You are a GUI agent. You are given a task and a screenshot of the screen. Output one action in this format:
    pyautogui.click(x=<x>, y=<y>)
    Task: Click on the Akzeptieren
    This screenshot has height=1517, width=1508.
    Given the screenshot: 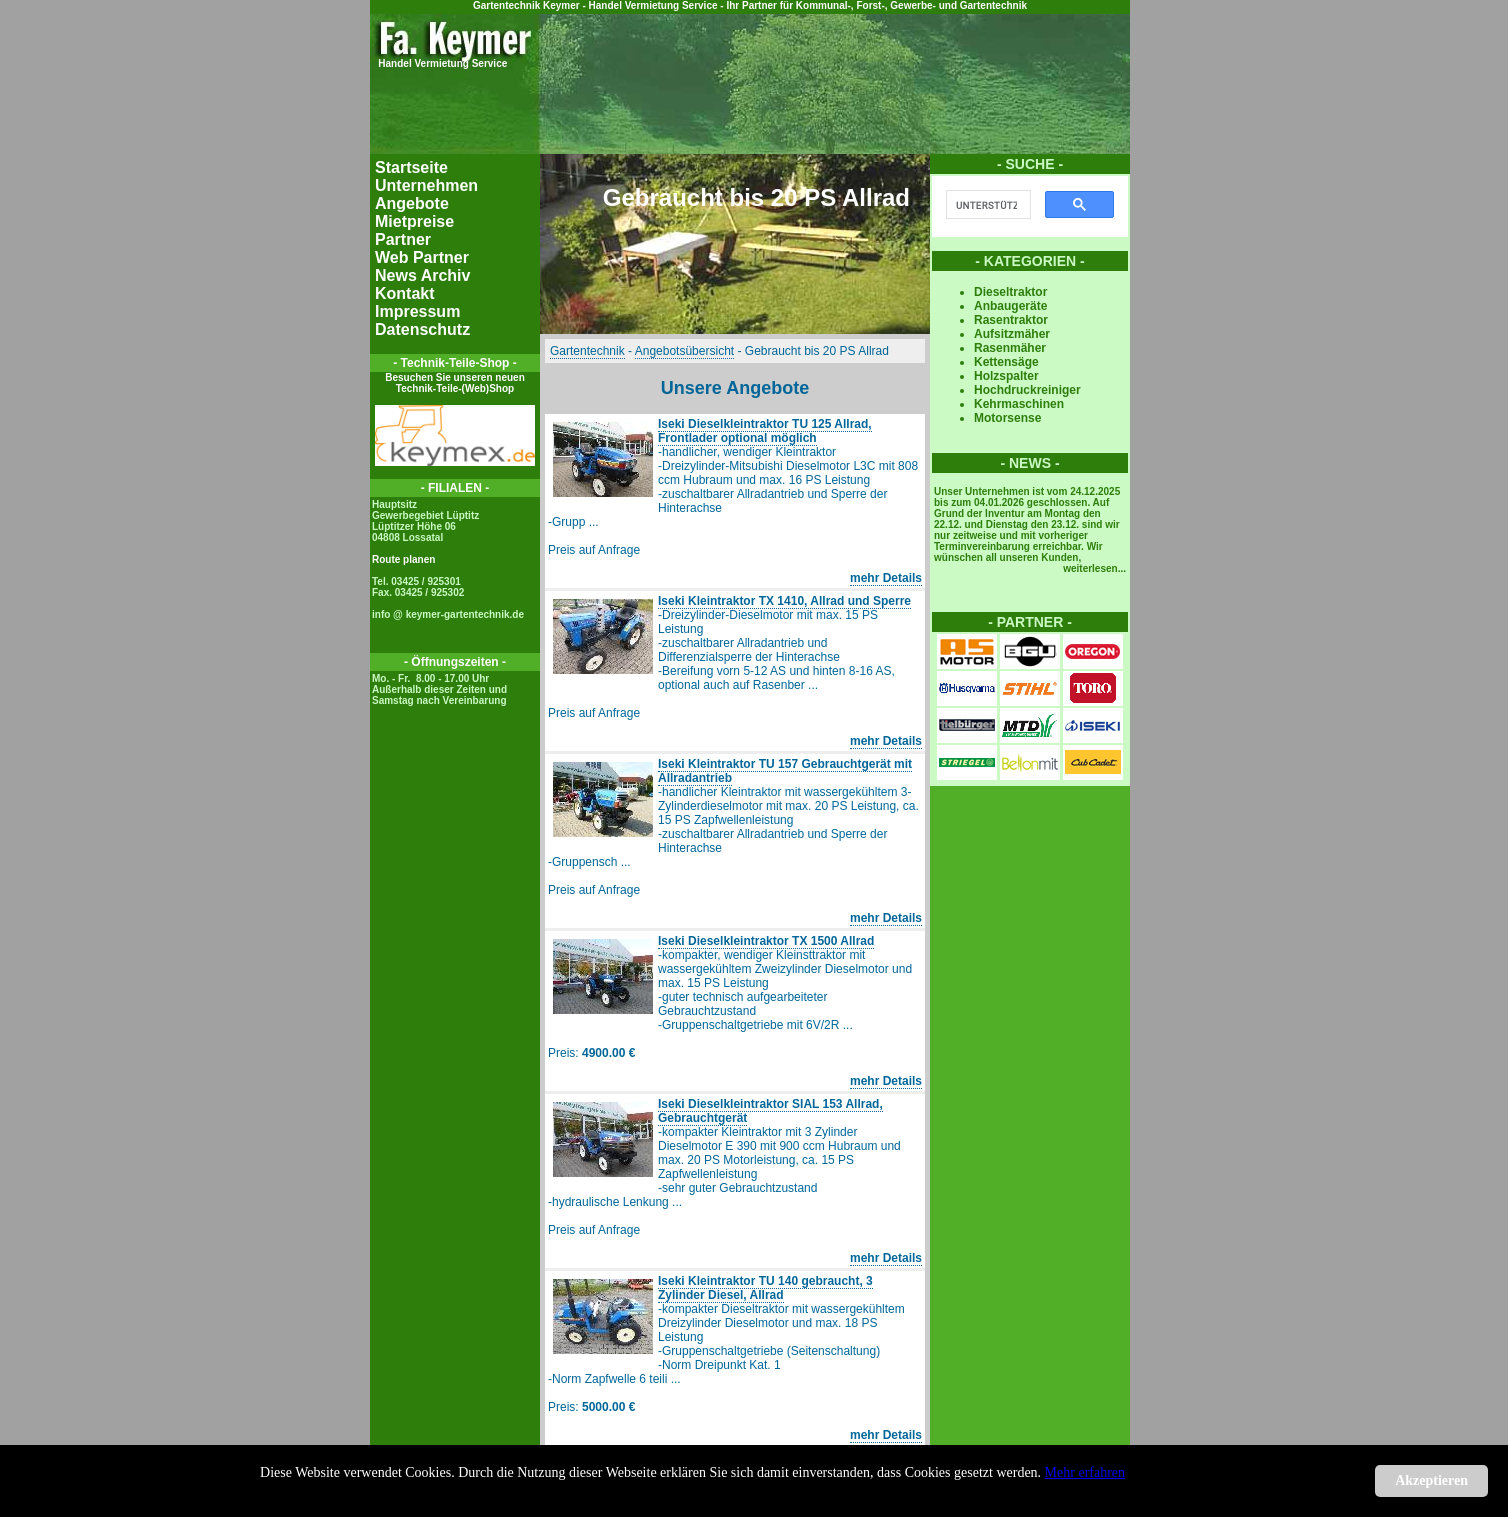 What is the action you would take?
    pyautogui.click(x=1431, y=1480)
    